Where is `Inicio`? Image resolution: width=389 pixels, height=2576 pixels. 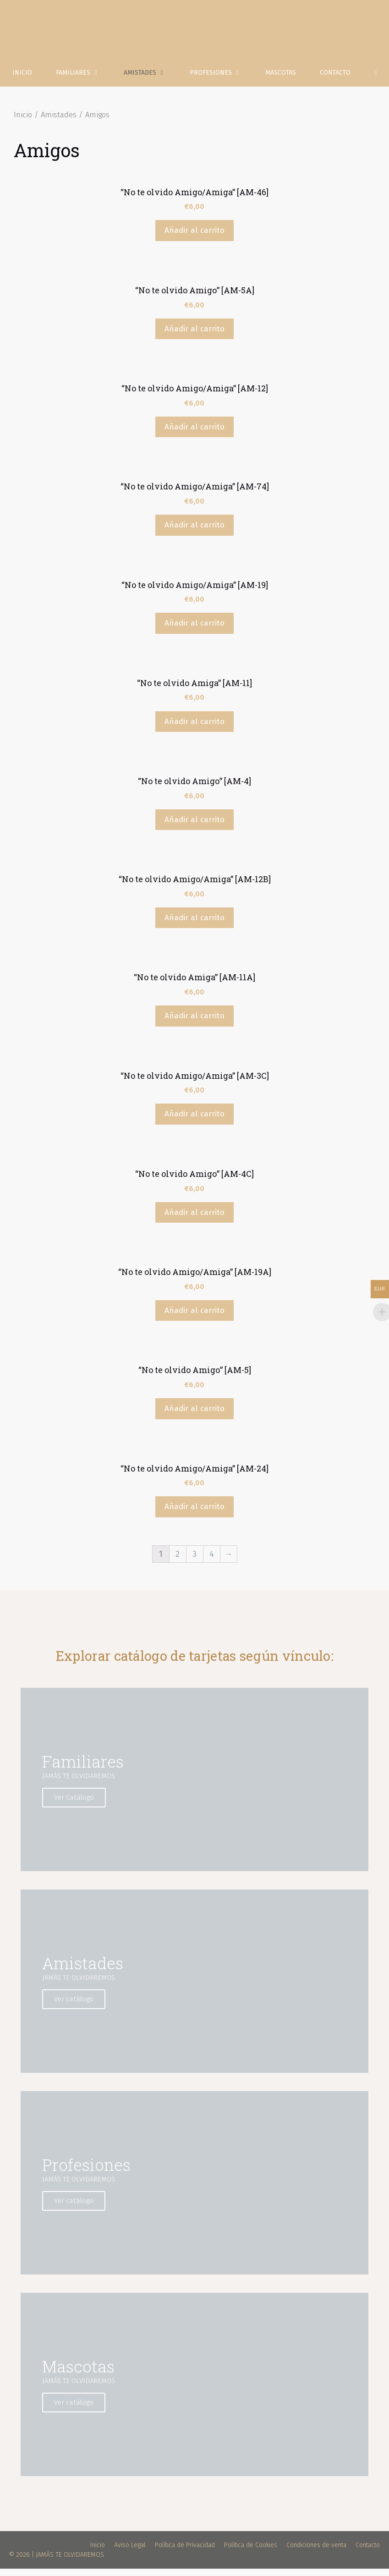 Inicio is located at coordinates (22, 80).